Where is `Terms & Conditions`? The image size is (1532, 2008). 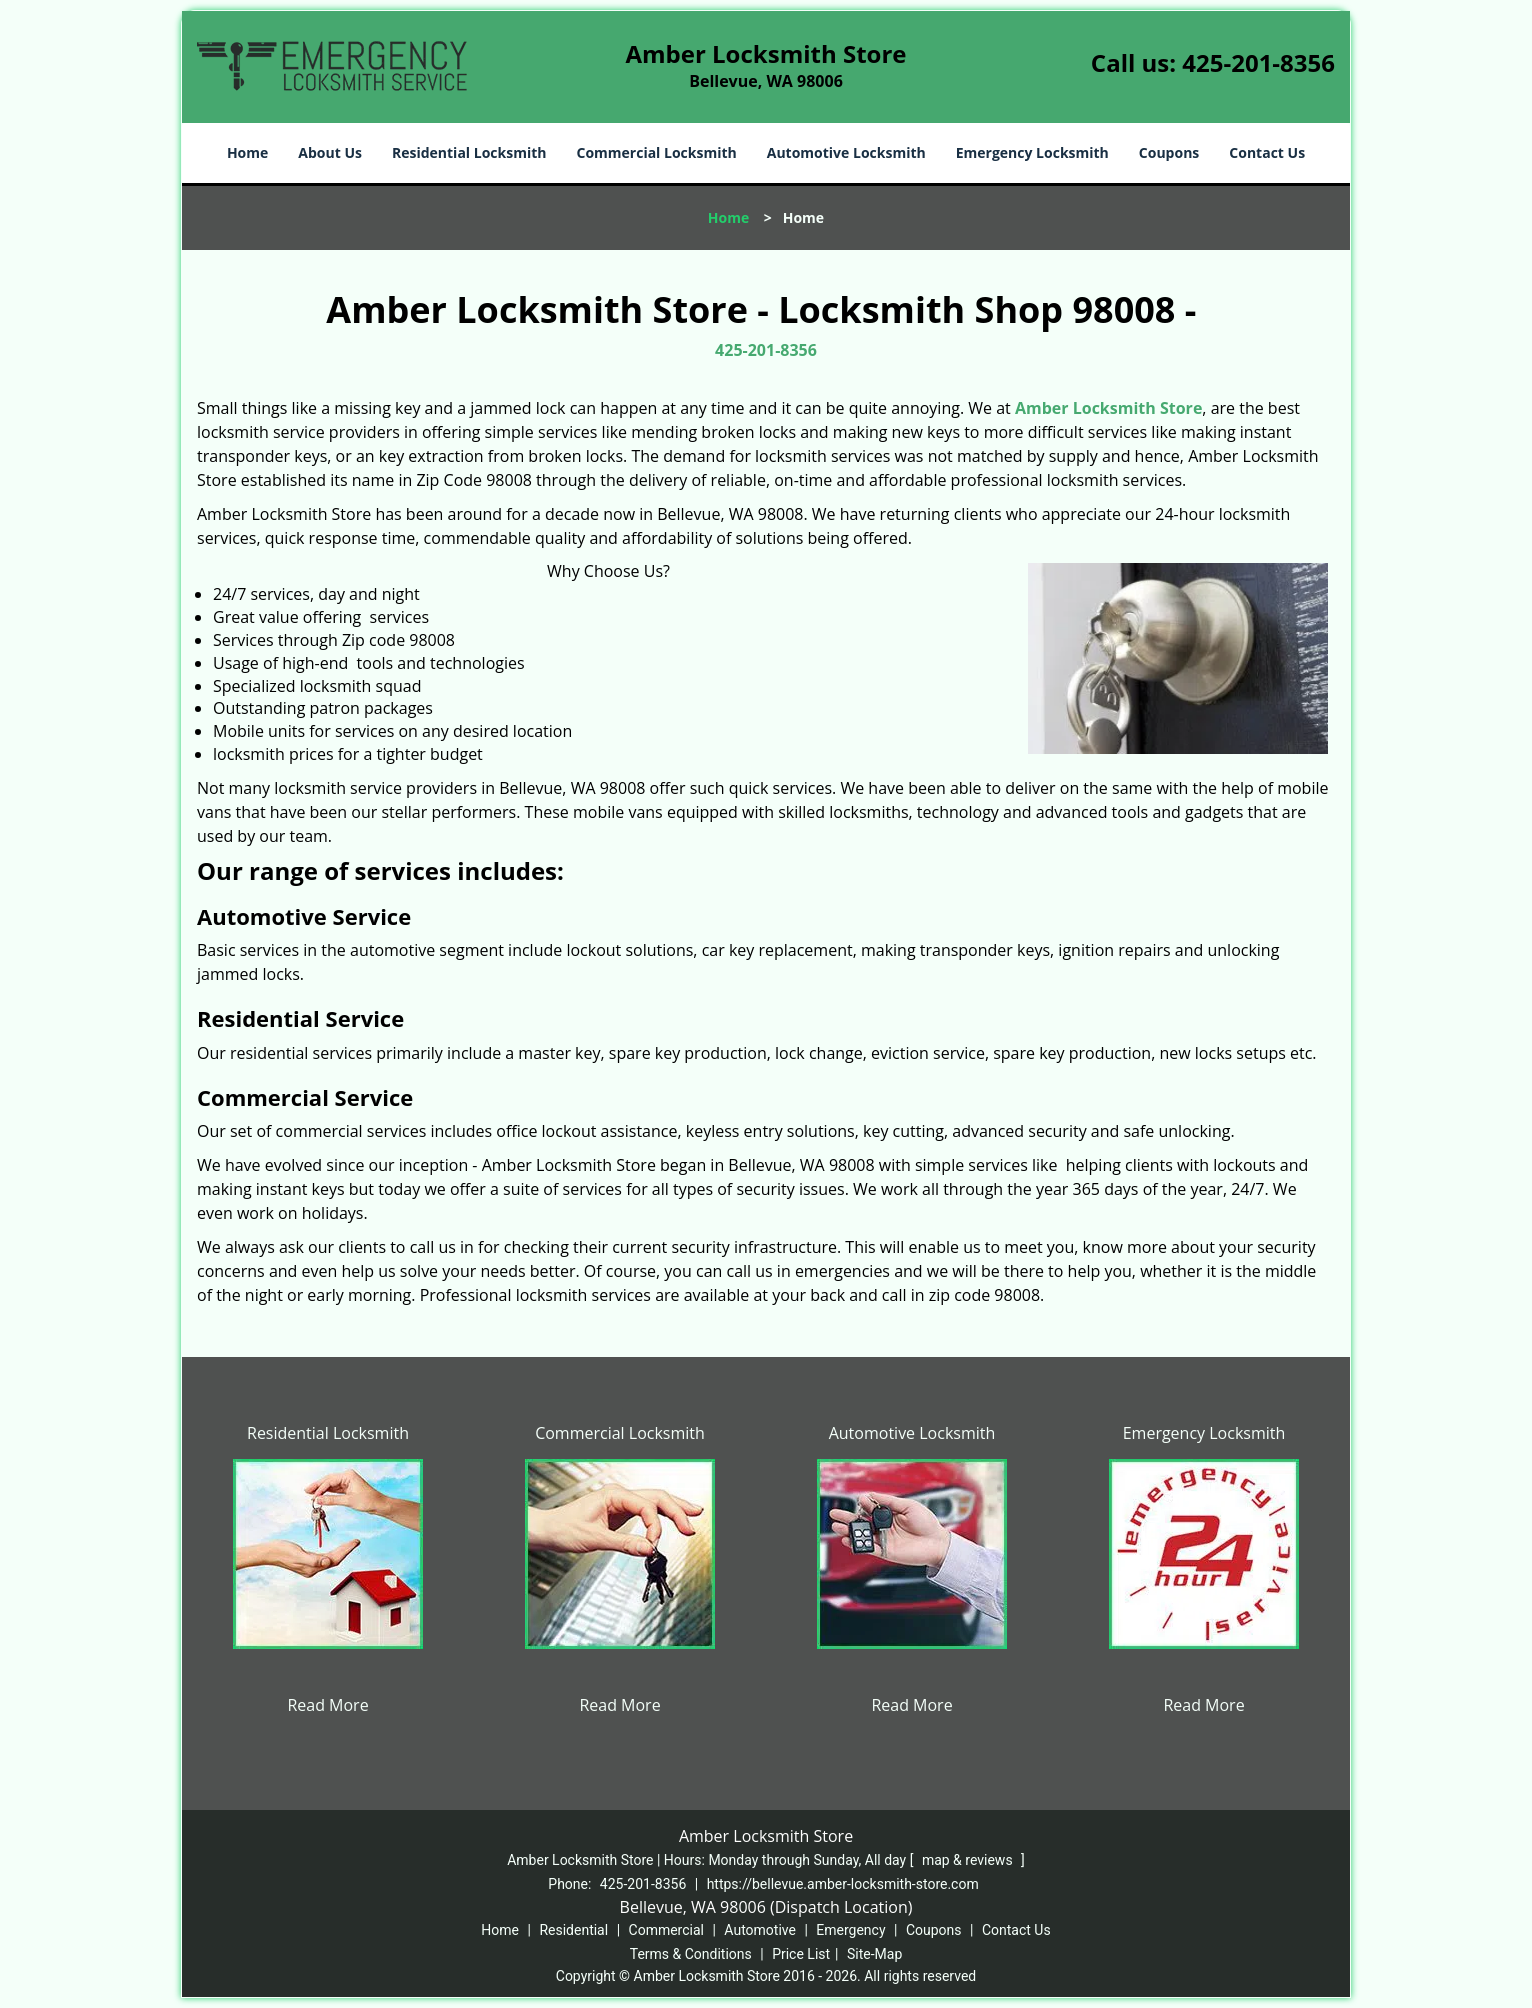 Terms & Conditions is located at coordinates (691, 1954).